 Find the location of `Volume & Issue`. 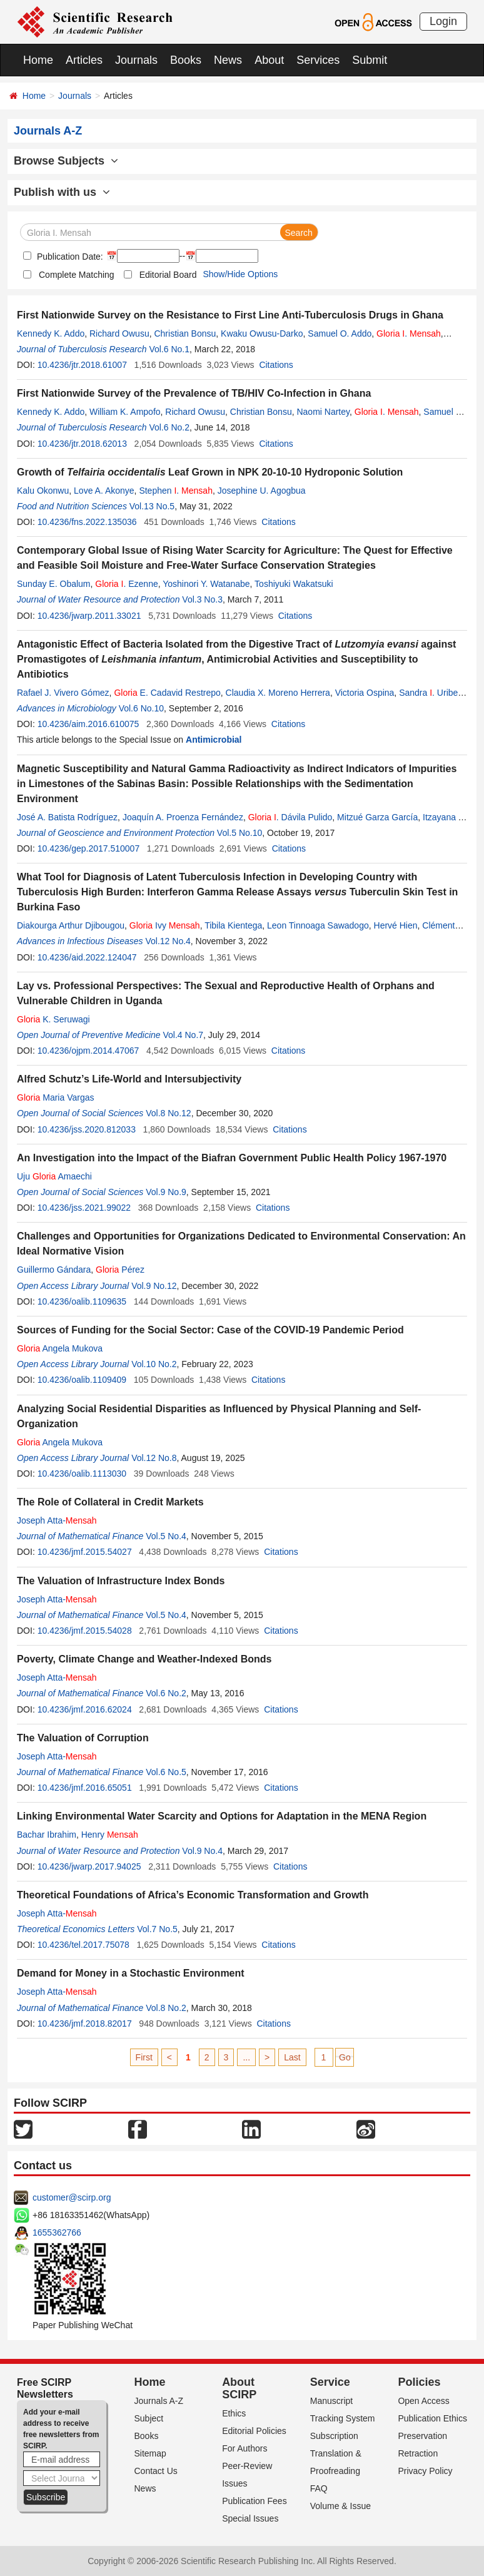

Volume & Issue is located at coordinates (340, 2506).